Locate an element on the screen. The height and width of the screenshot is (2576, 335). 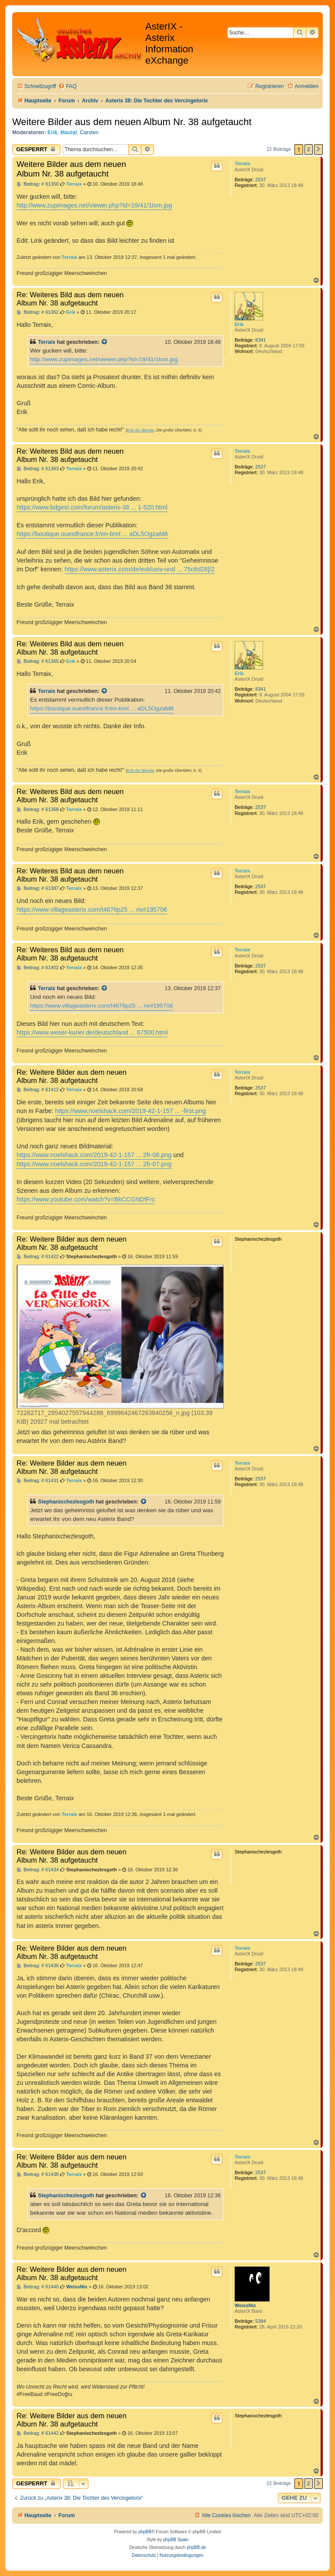
Beitrag: # 61431 is located at coordinates (38, 1480).